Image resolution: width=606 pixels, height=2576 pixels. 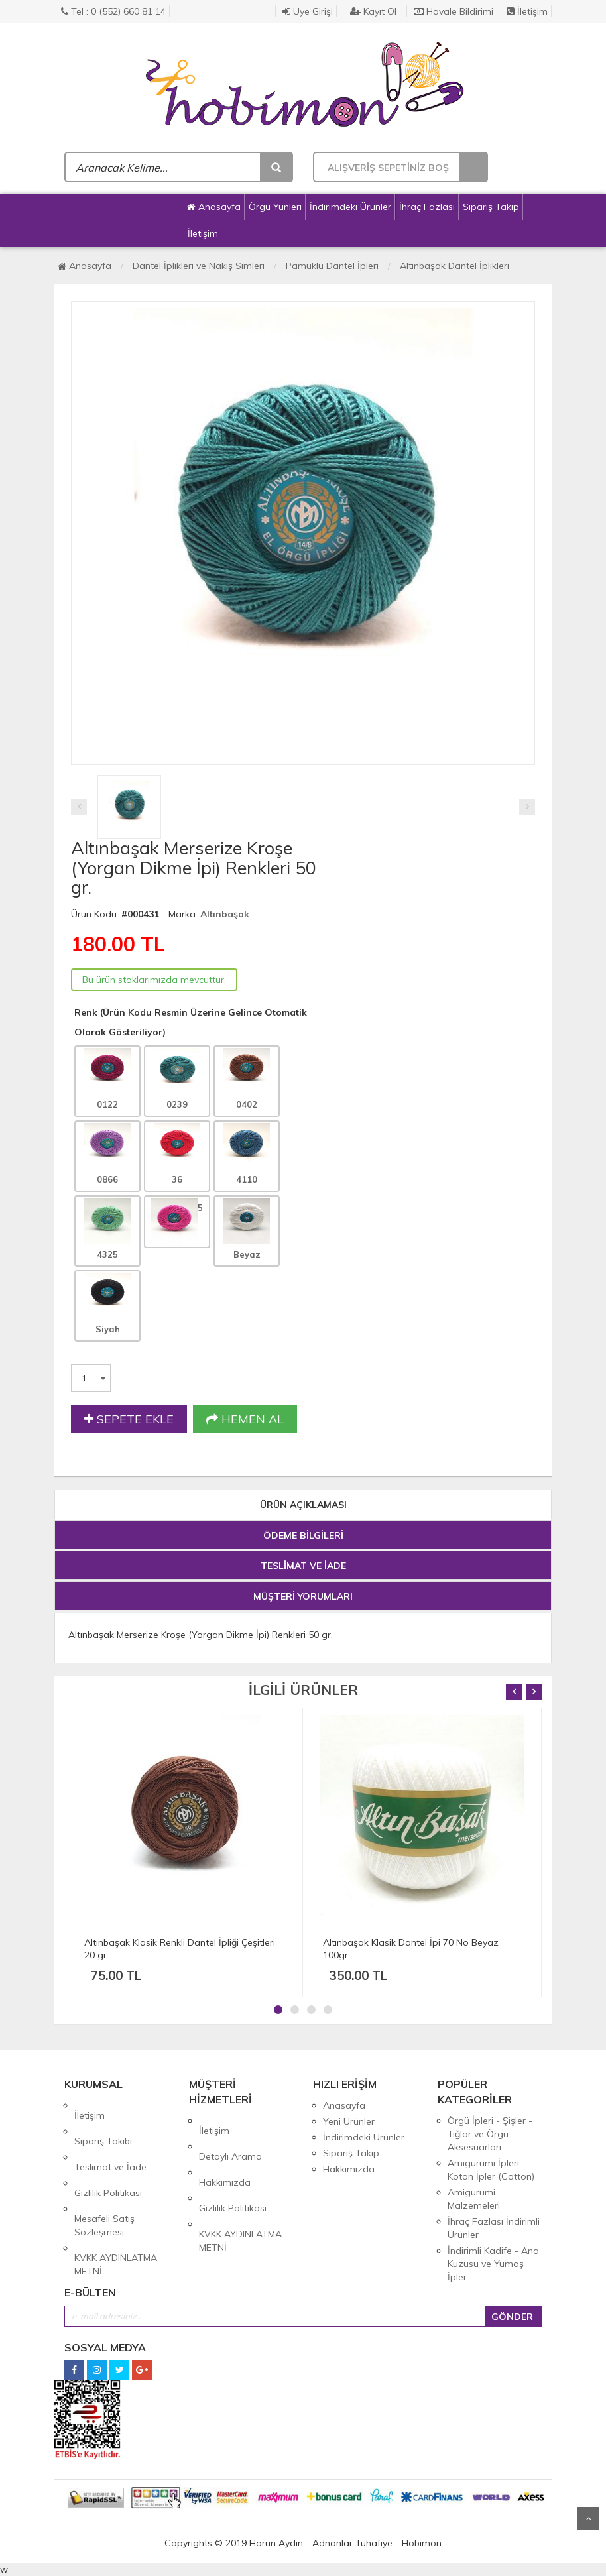 I want to click on Havale Bildirimi, so click(x=453, y=11).